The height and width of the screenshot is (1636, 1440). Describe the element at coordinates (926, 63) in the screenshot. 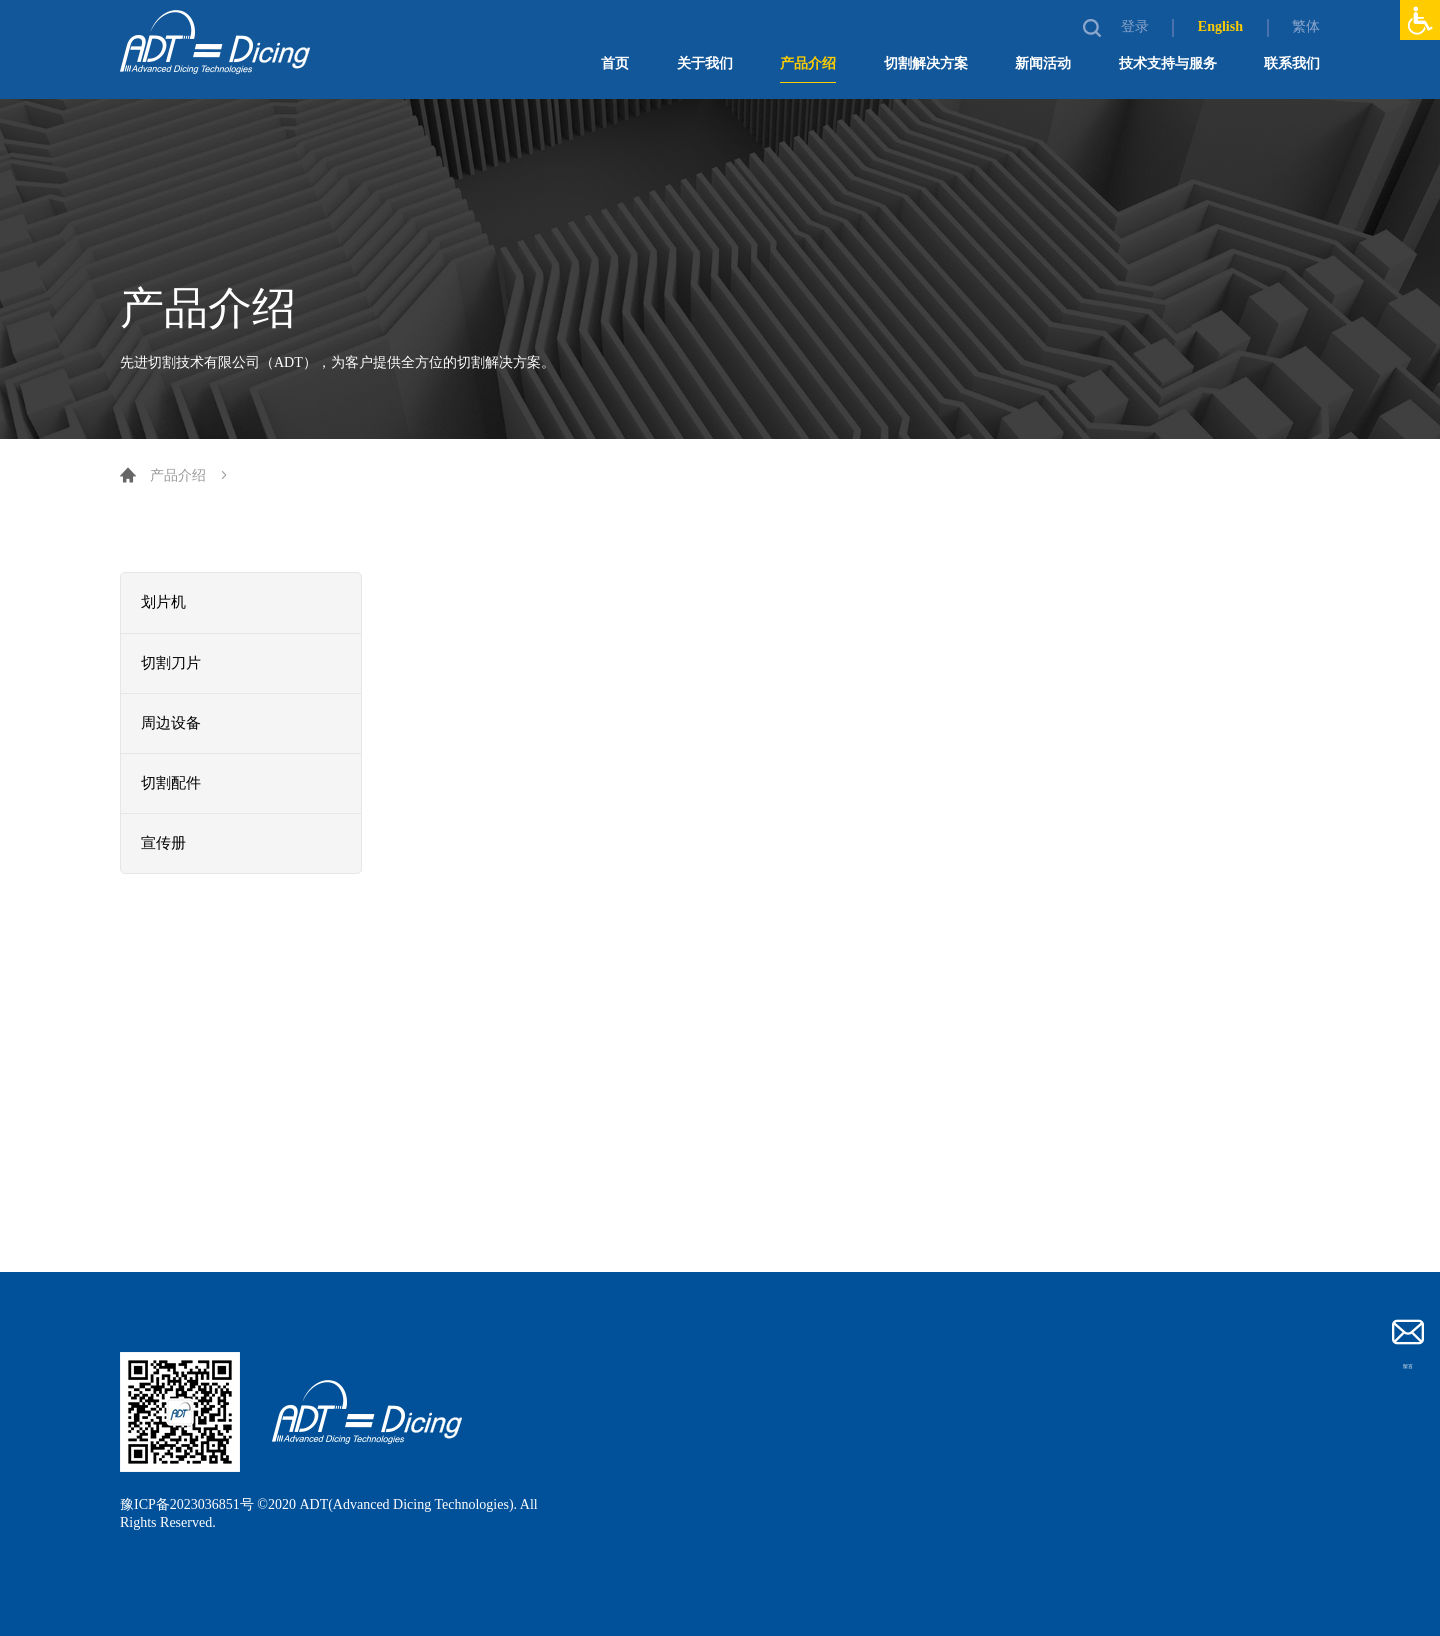

I see `切割解决方案` at that location.